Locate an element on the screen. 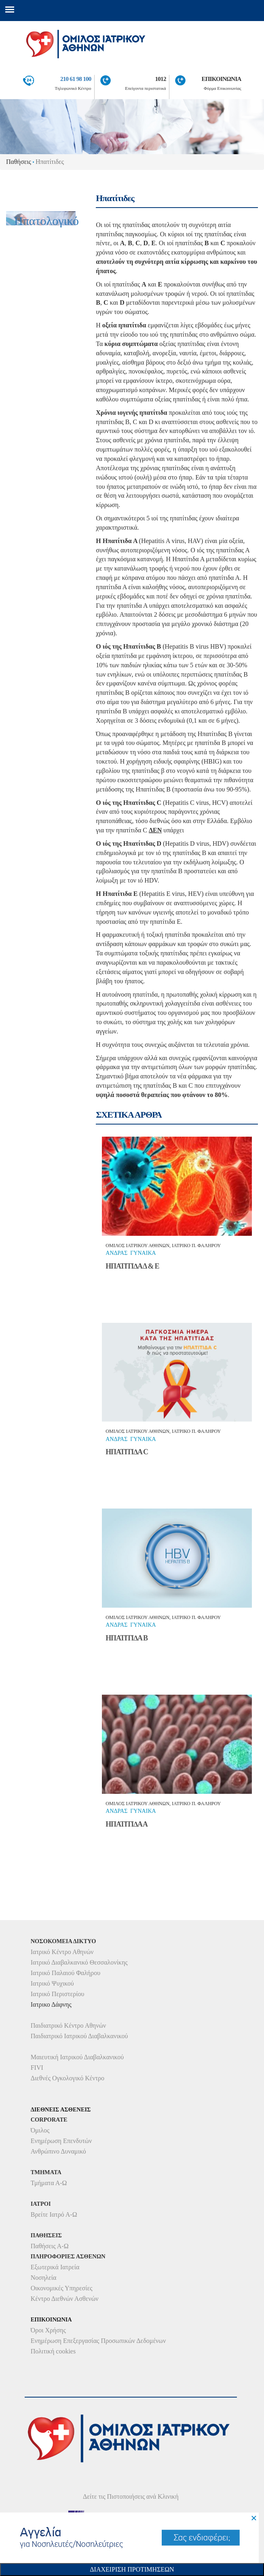 The height and width of the screenshot is (2576, 264). FIVI is located at coordinates (37, 2067).